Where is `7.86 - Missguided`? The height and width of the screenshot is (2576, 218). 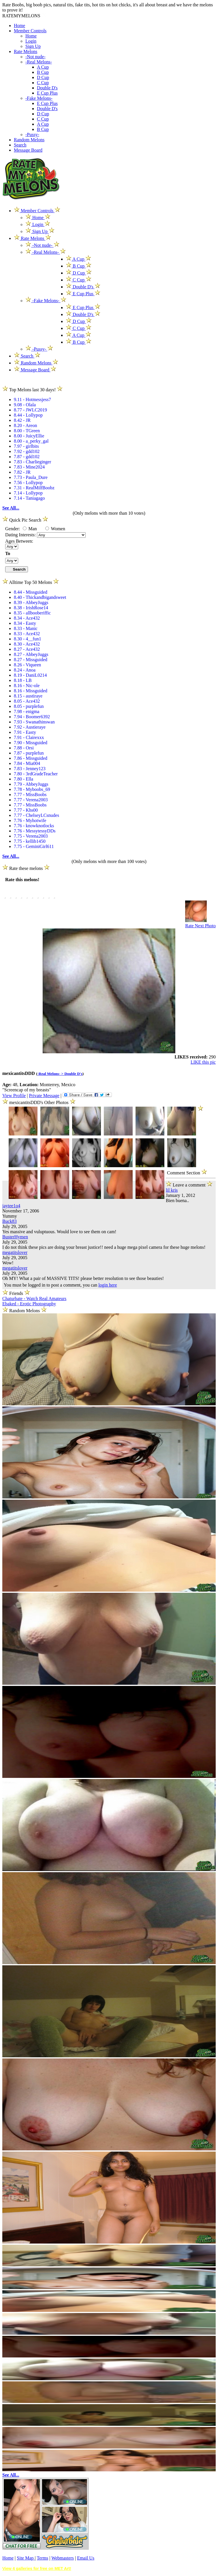
7.86 - Missguided is located at coordinates (30, 758).